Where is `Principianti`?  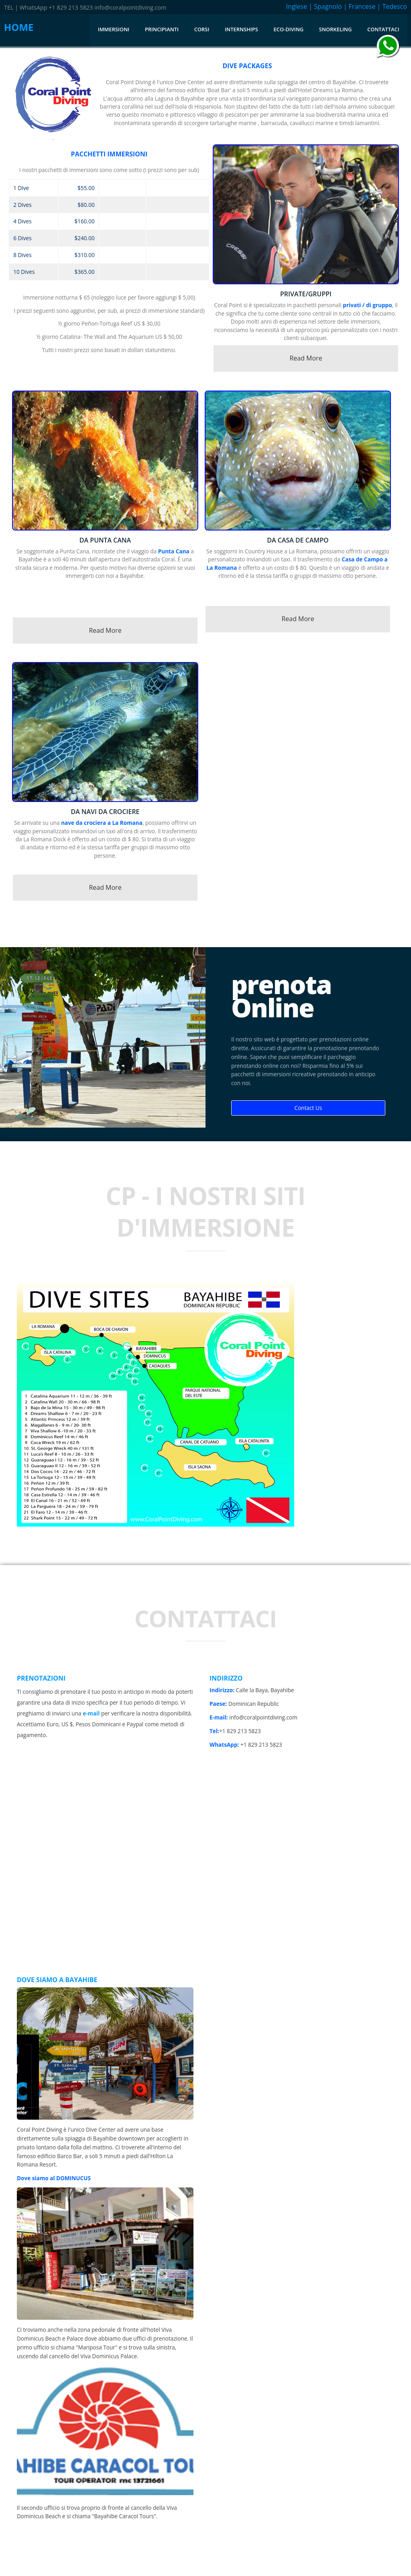
Principianti is located at coordinates (162, 29).